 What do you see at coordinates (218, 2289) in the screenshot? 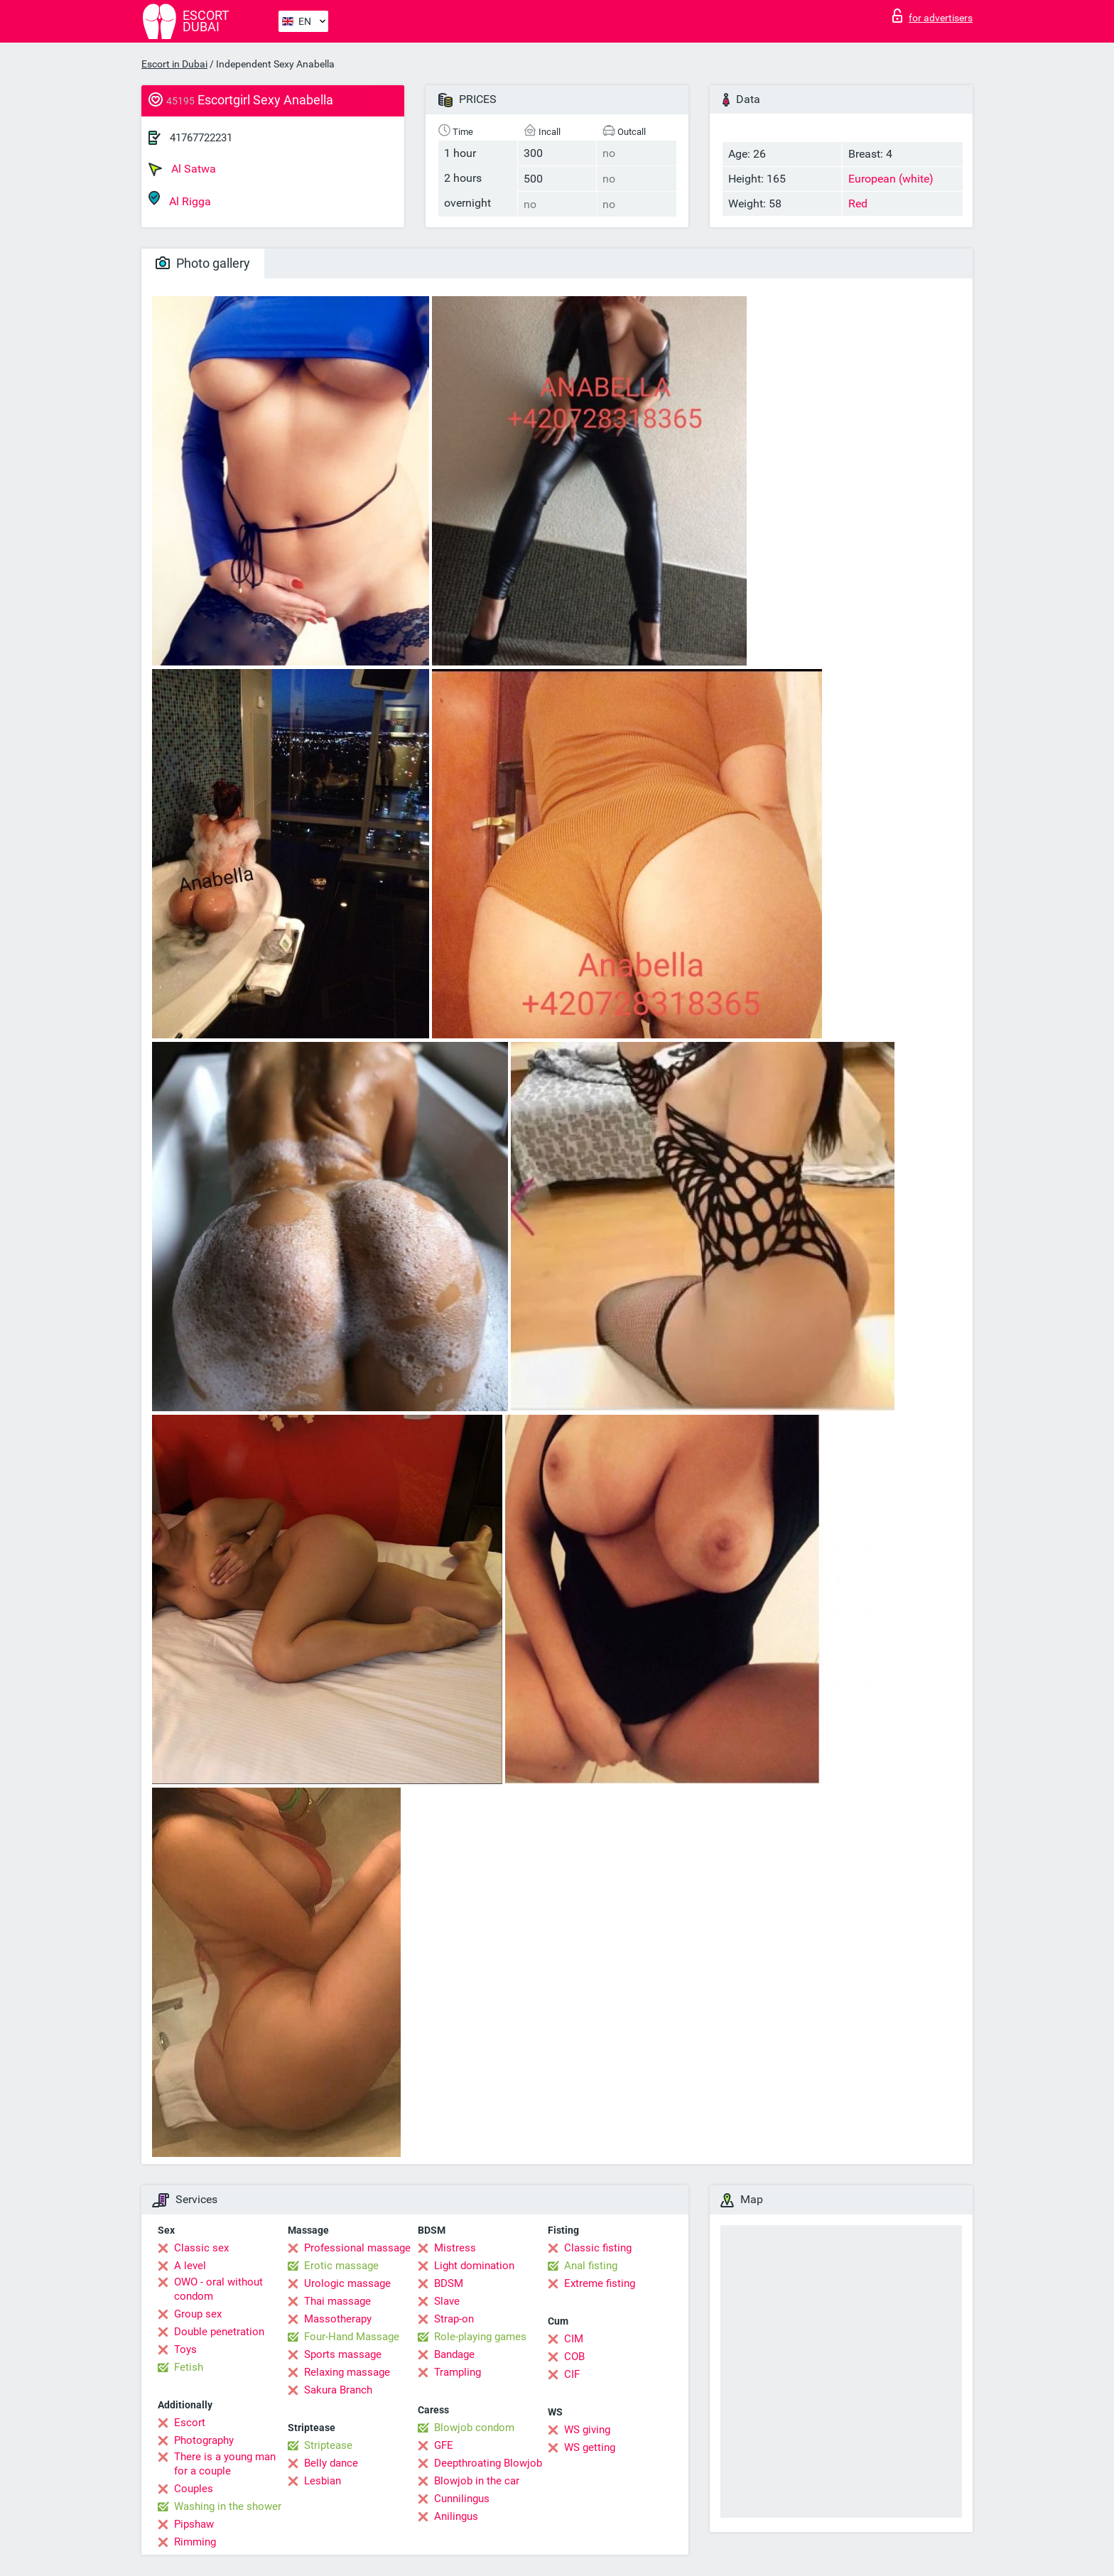
I see `OWO - oral without condom` at bounding box center [218, 2289].